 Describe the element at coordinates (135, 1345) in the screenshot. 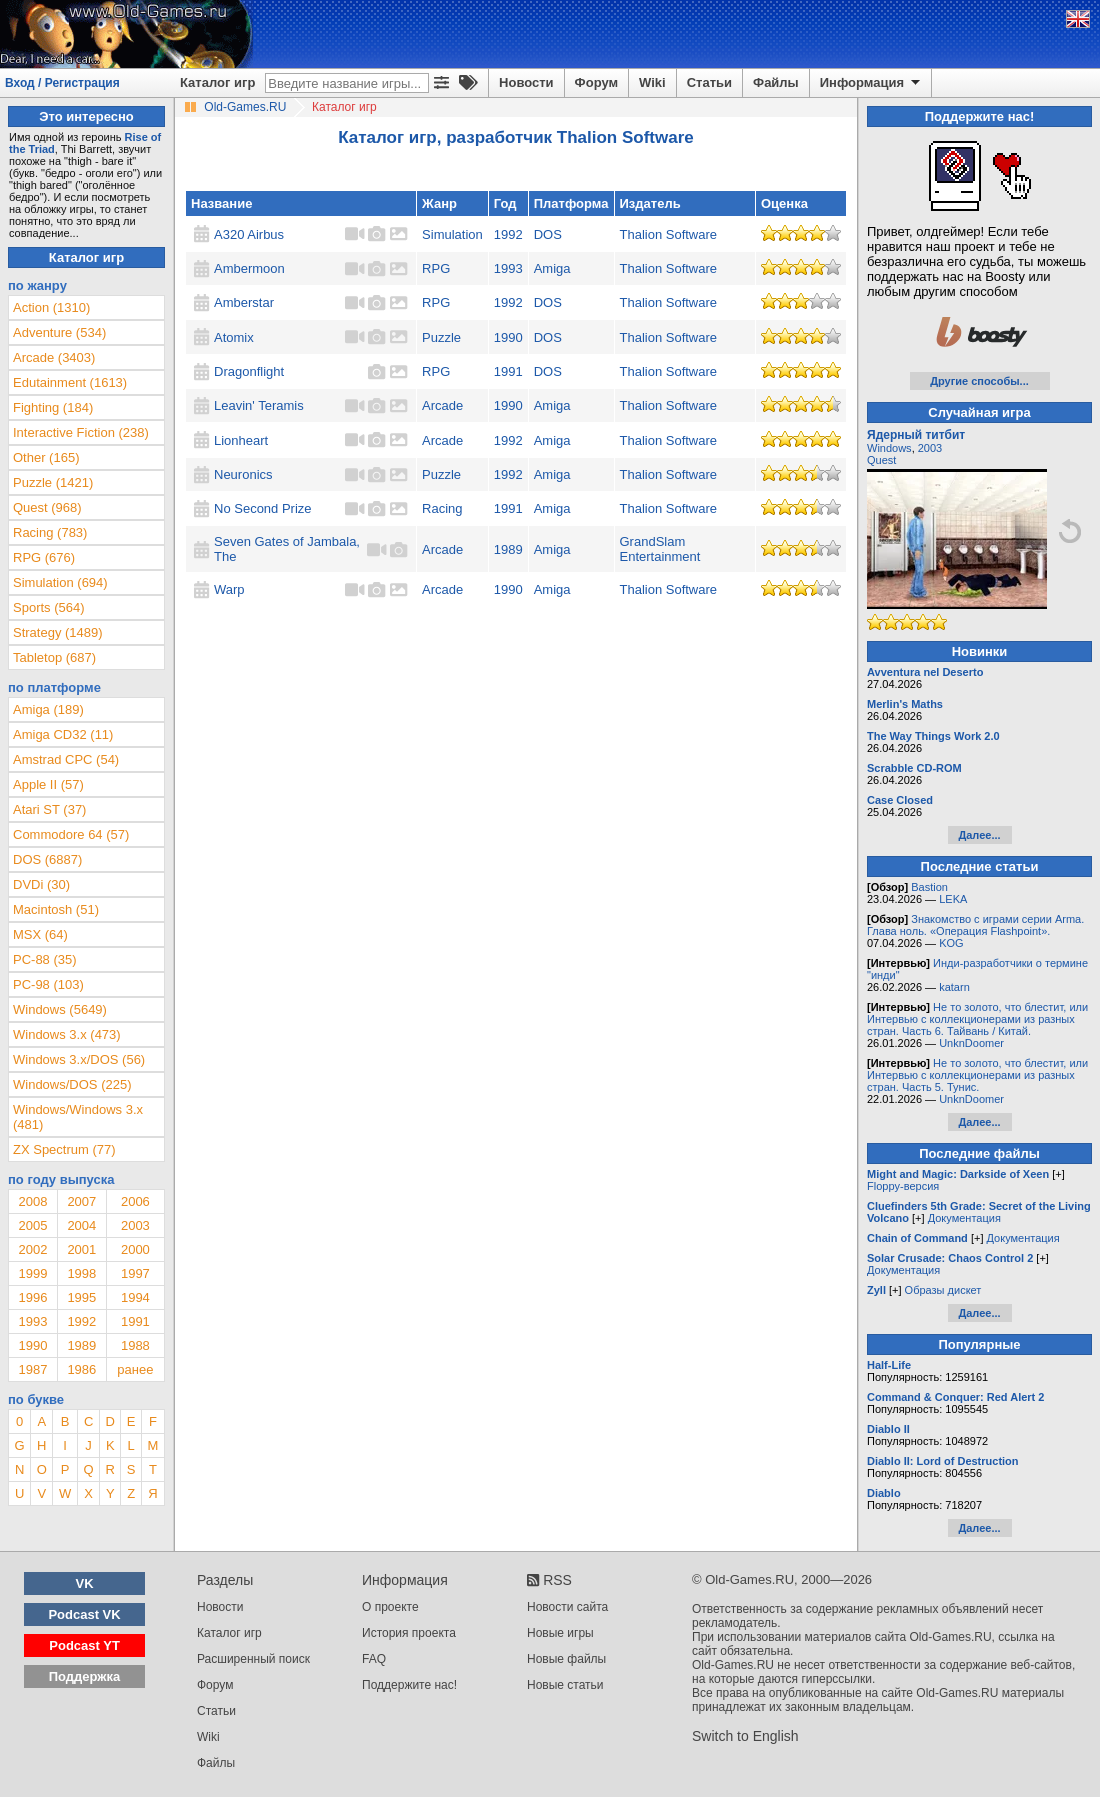

I see `1988` at that location.